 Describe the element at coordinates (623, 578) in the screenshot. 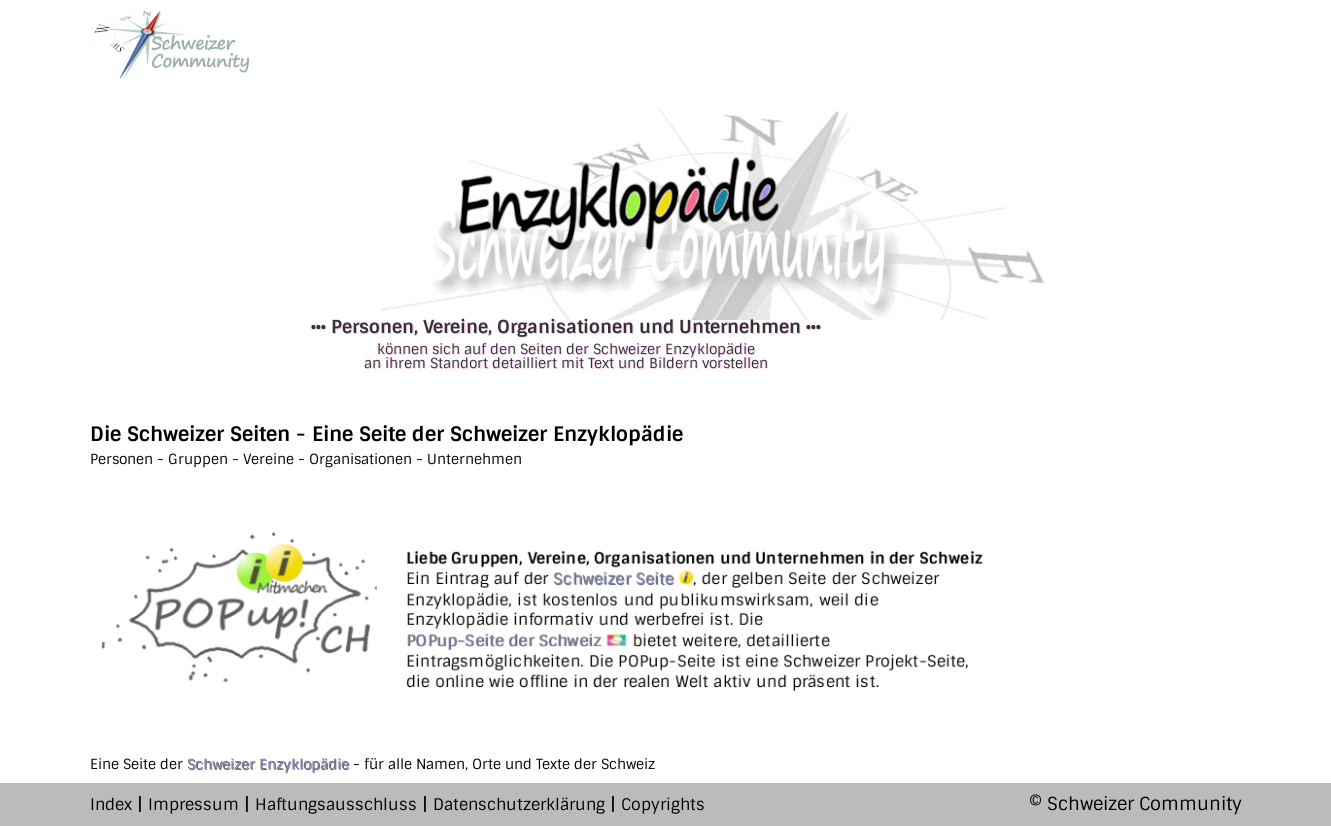

I see `Schweizer Seite` at that location.